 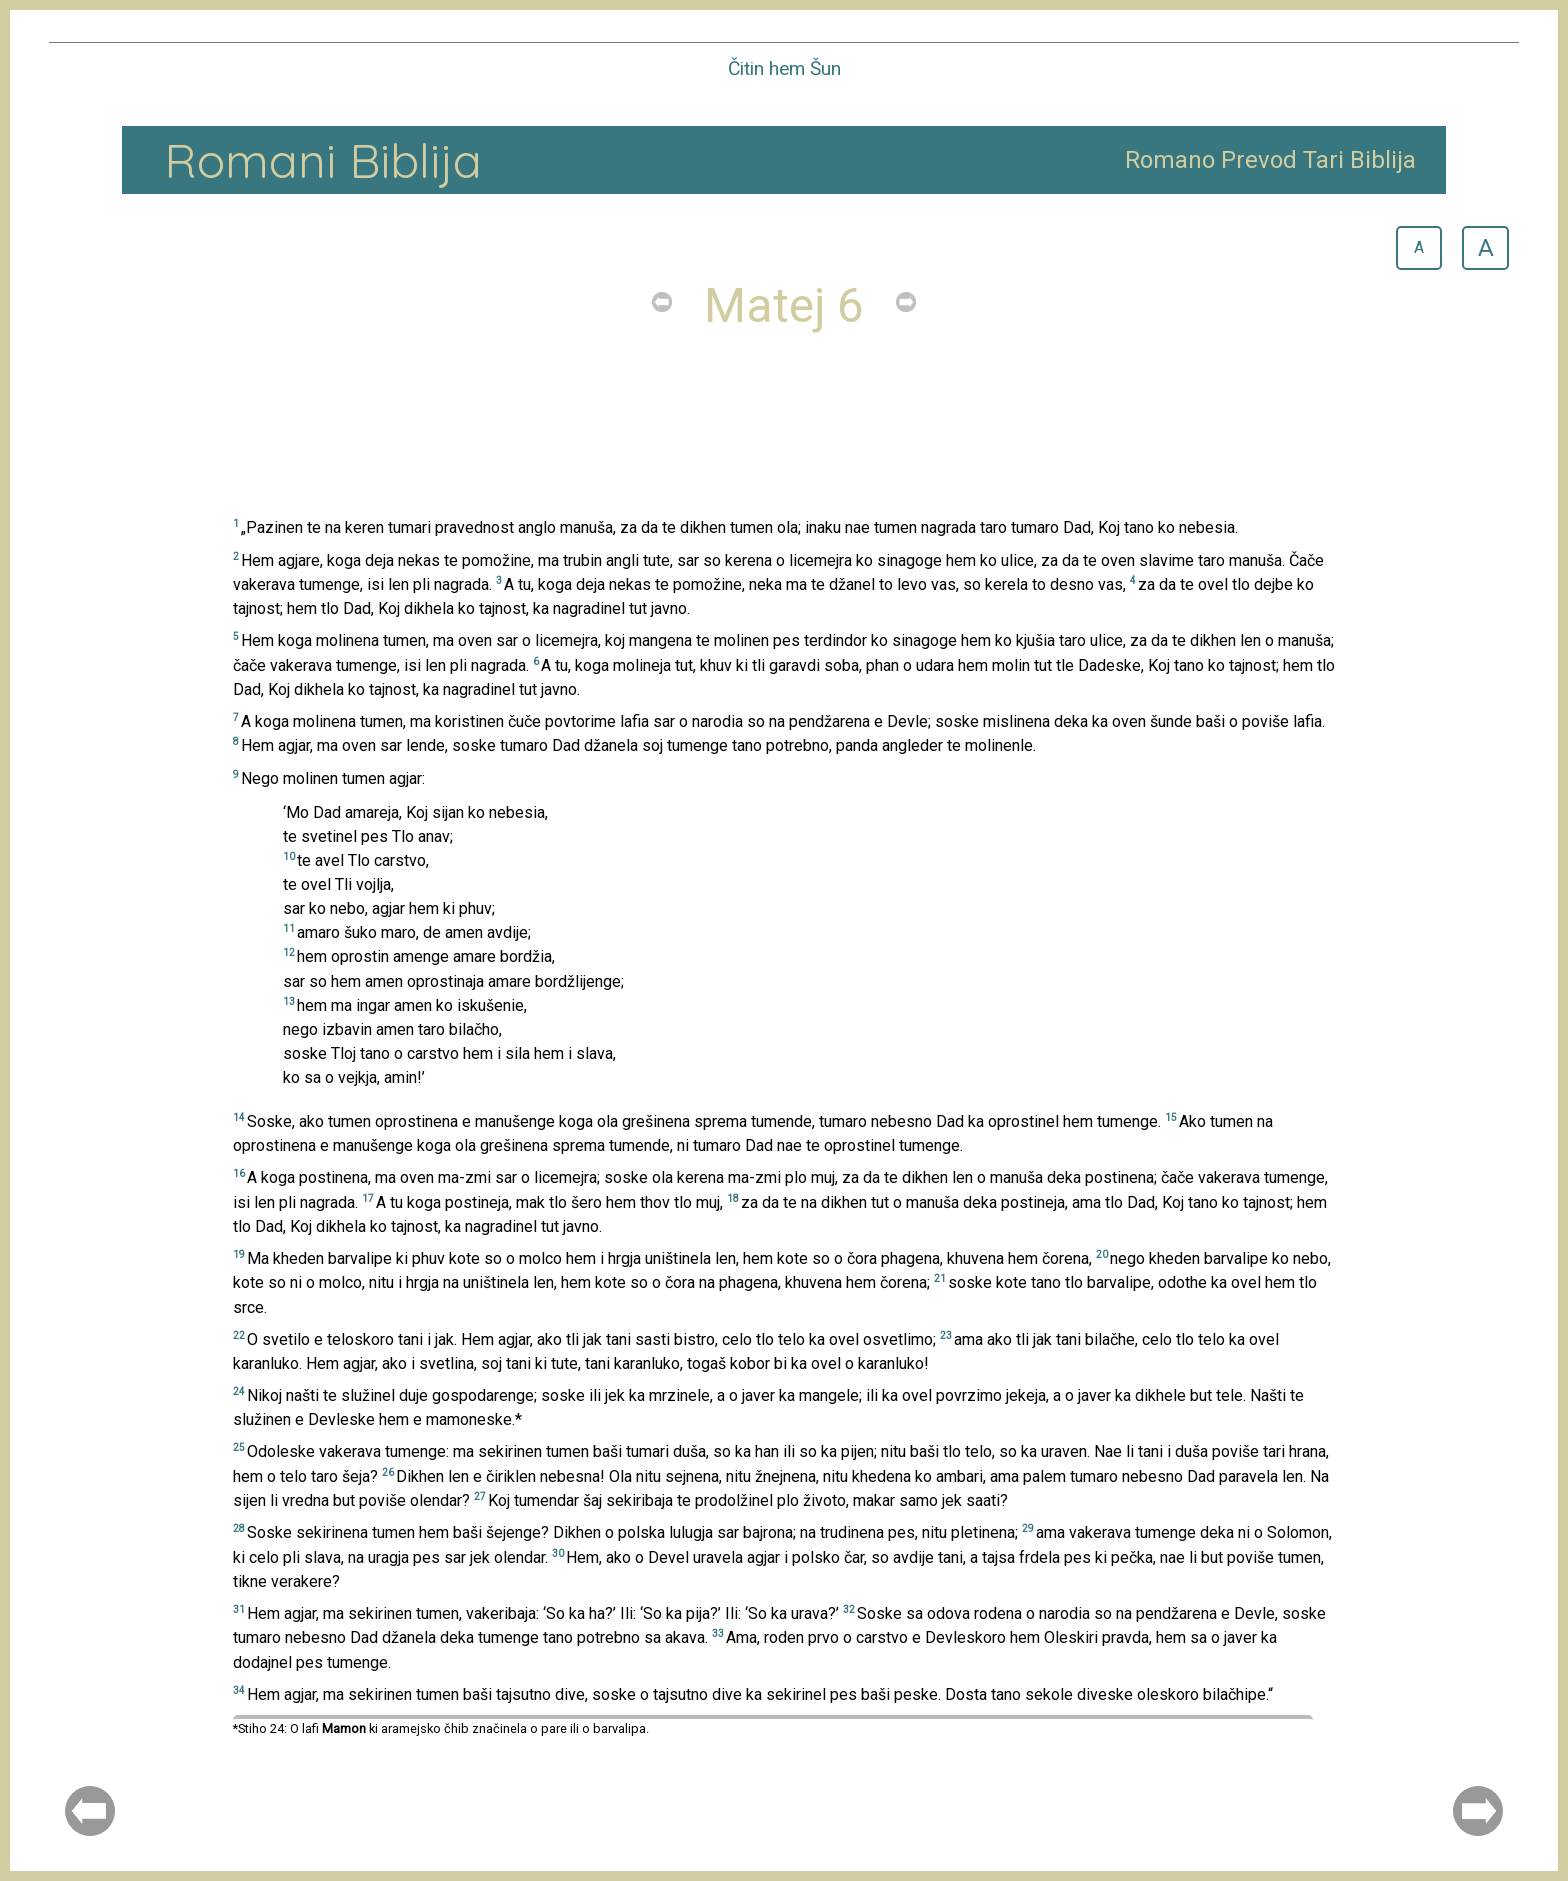 What do you see at coordinates (784, 68) in the screenshot?
I see `Čitin hem Šun` at bounding box center [784, 68].